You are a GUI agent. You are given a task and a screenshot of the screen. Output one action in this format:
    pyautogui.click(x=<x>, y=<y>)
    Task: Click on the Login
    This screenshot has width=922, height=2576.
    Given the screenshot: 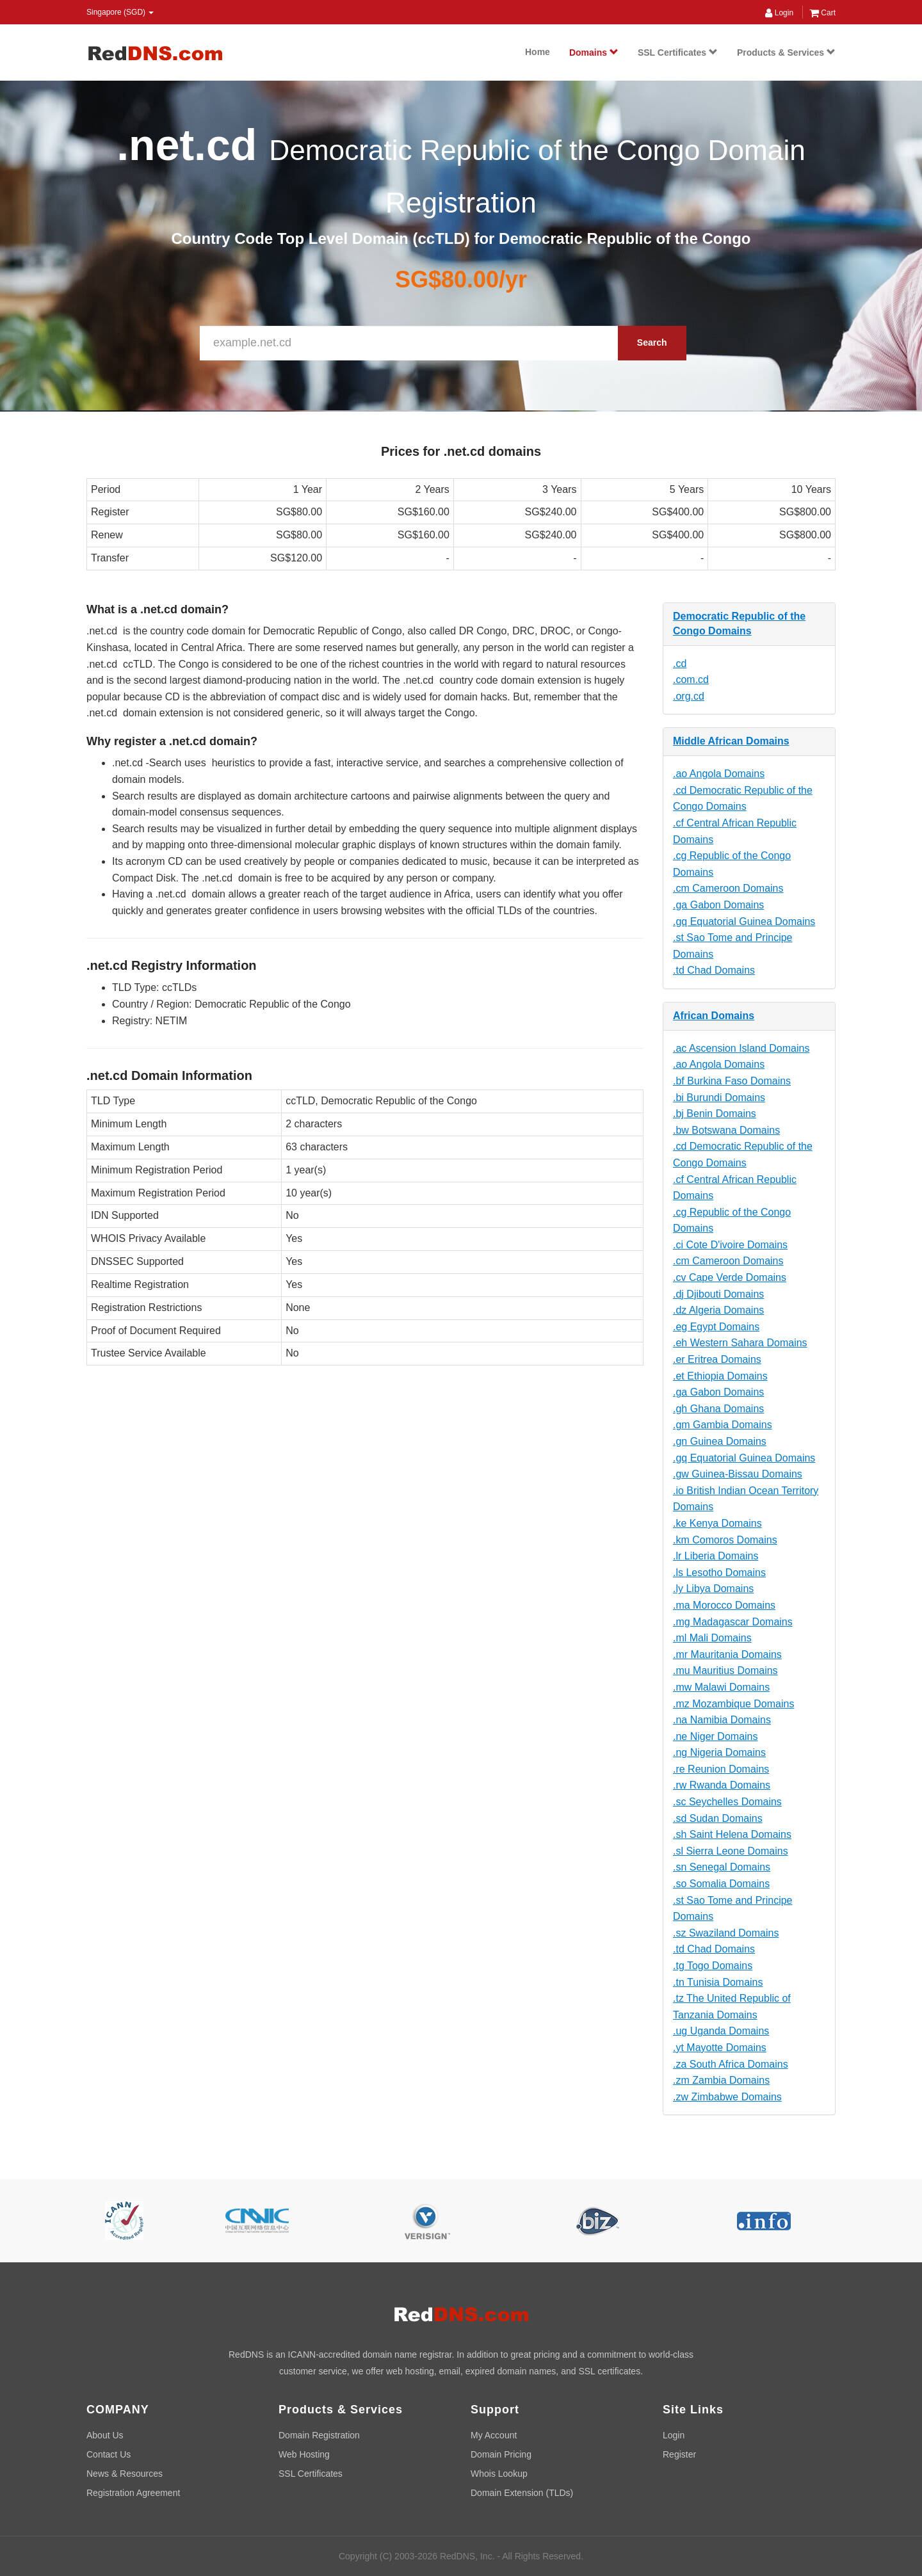 What is the action you would take?
    pyautogui.click(x=779, y=12)
    